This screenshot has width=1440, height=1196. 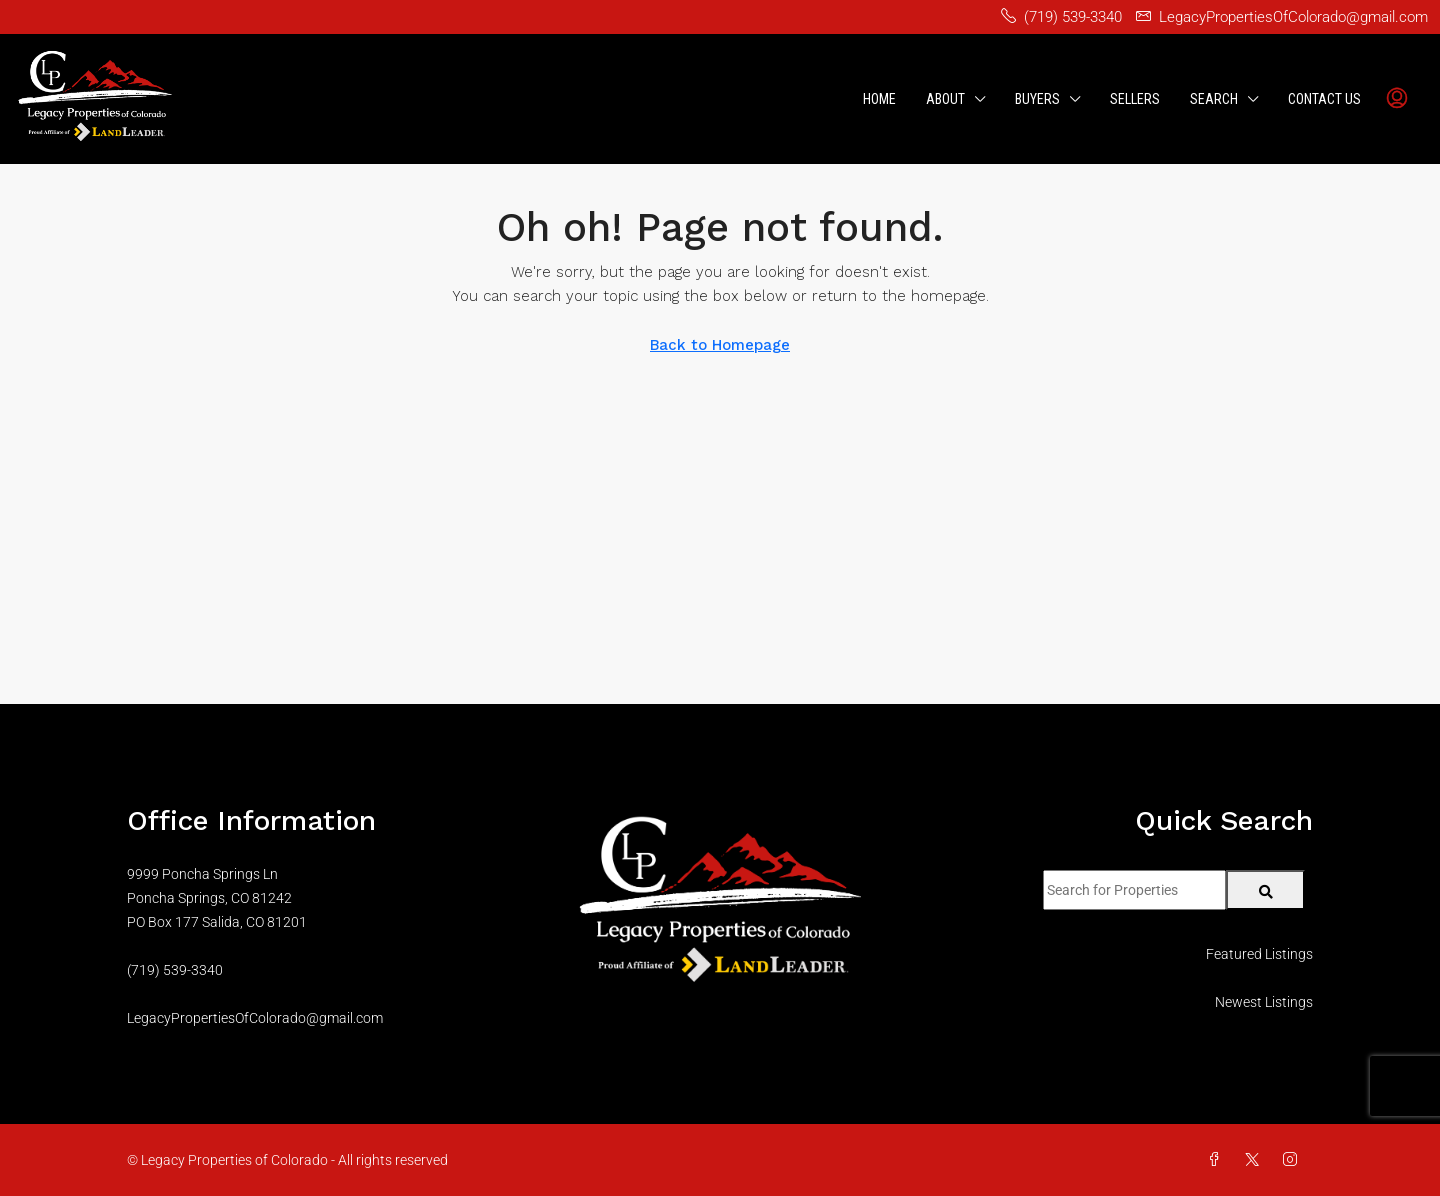 What do you see at coordinates (1294, 1160) in the screenshot?
I see `[Instagram]` at bounding box center [1294, 1160].